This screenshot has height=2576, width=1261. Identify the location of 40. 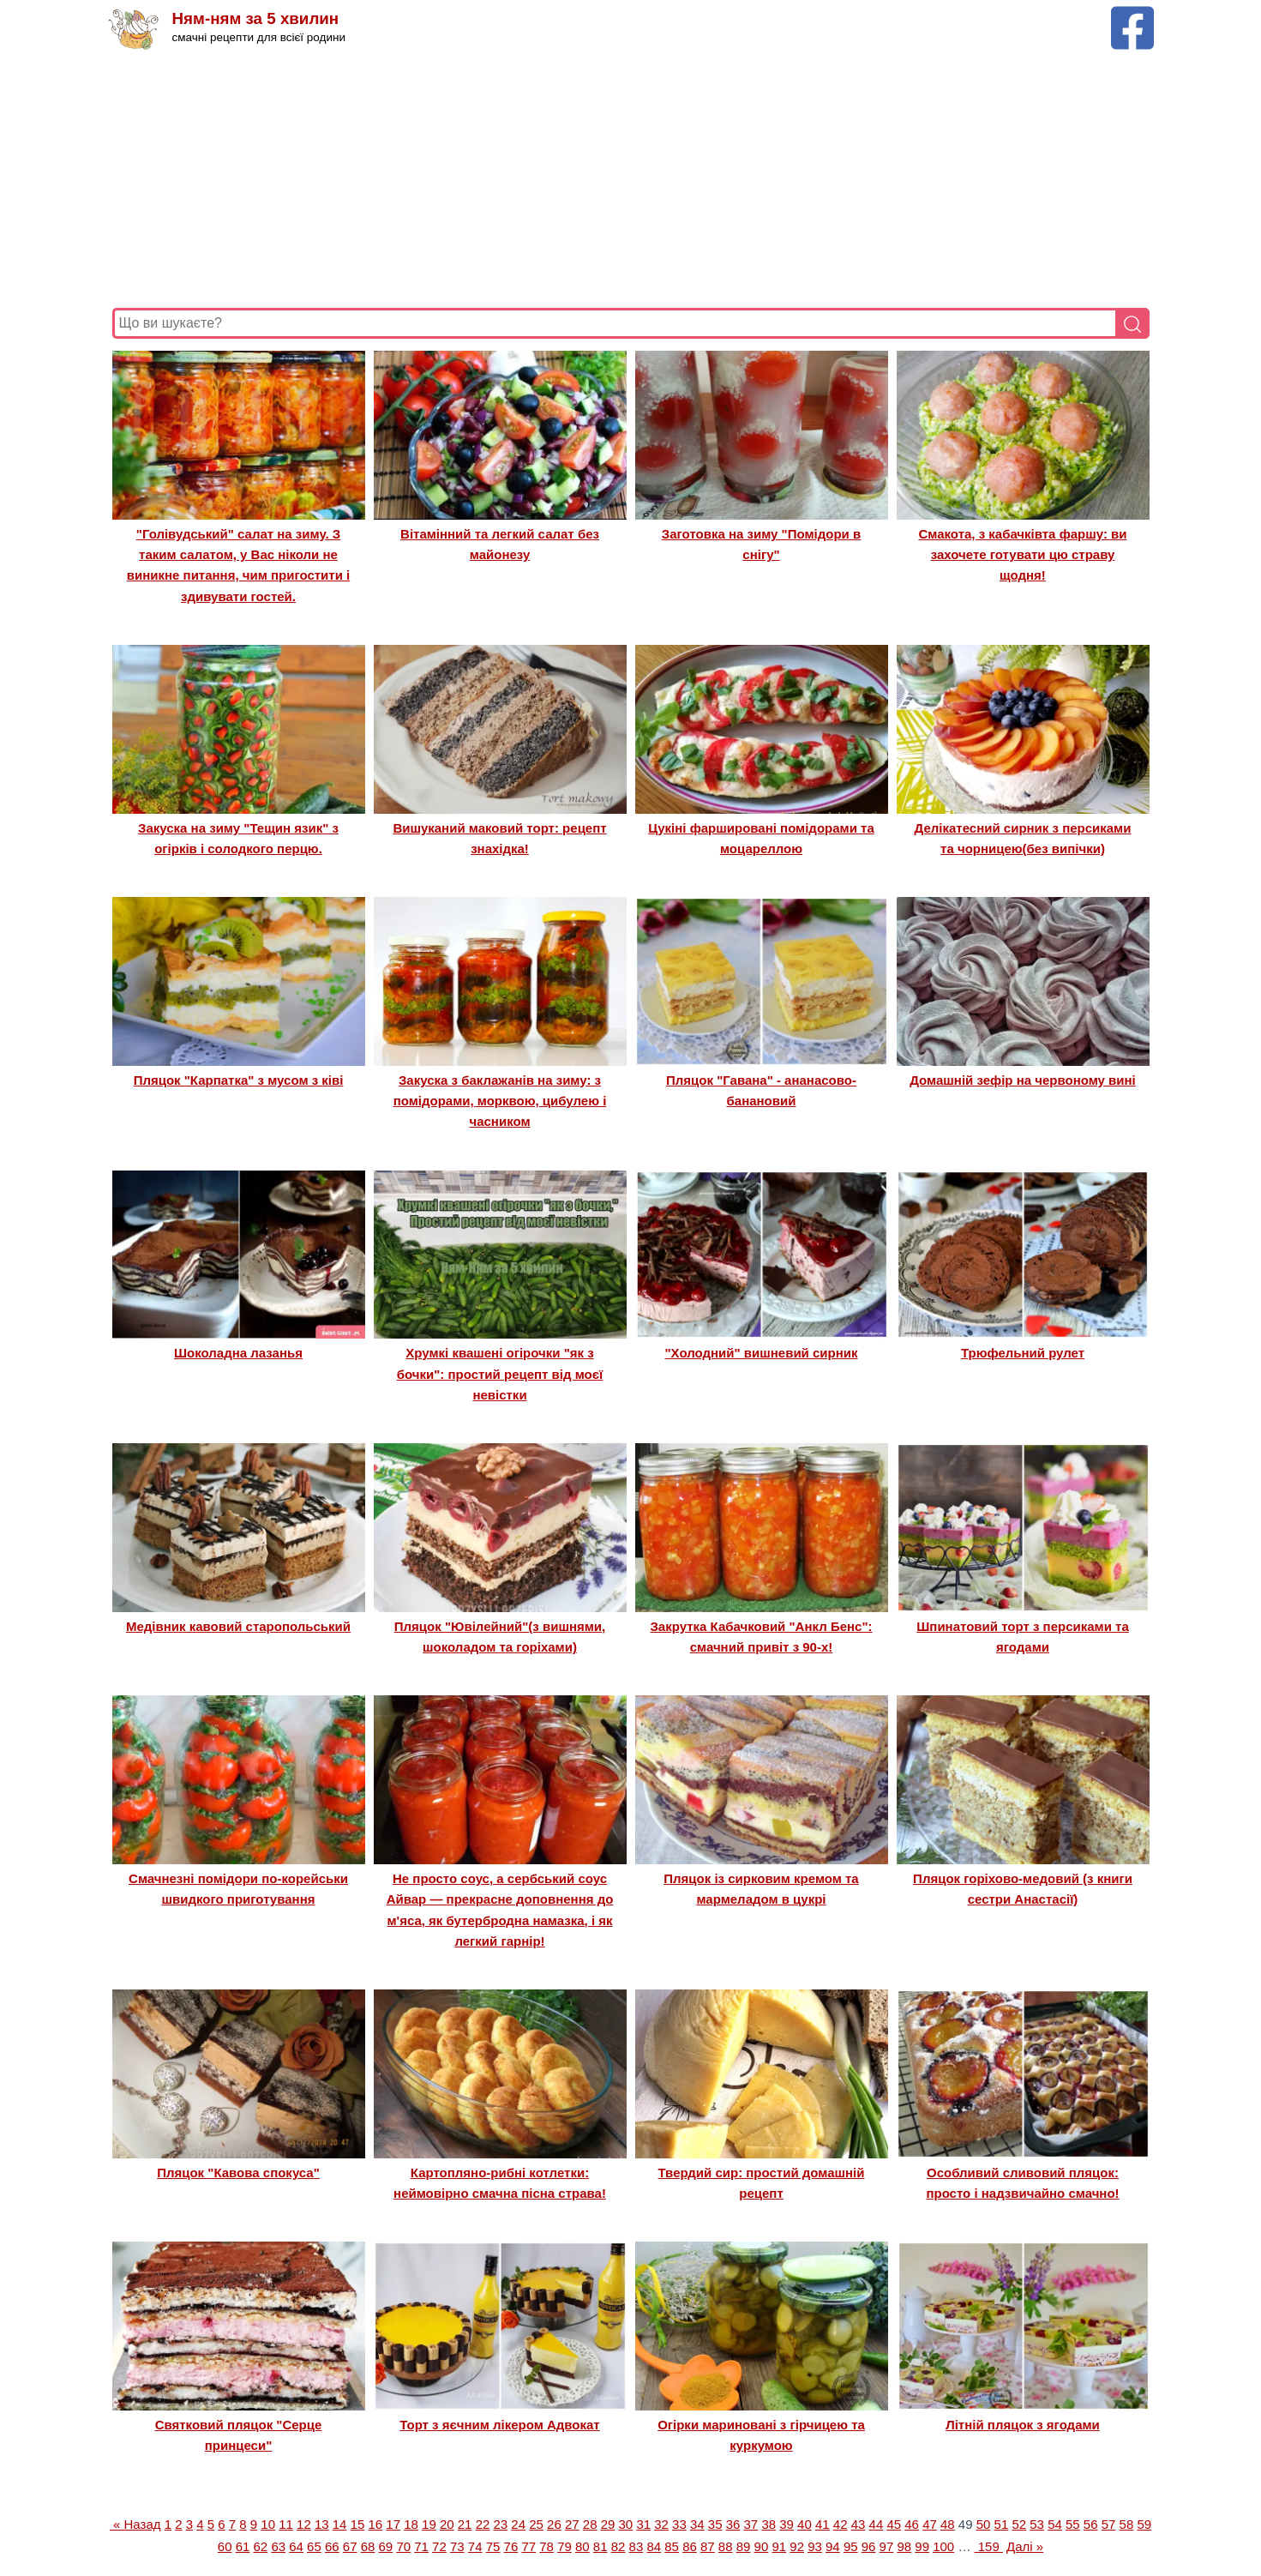
(804, 2524).